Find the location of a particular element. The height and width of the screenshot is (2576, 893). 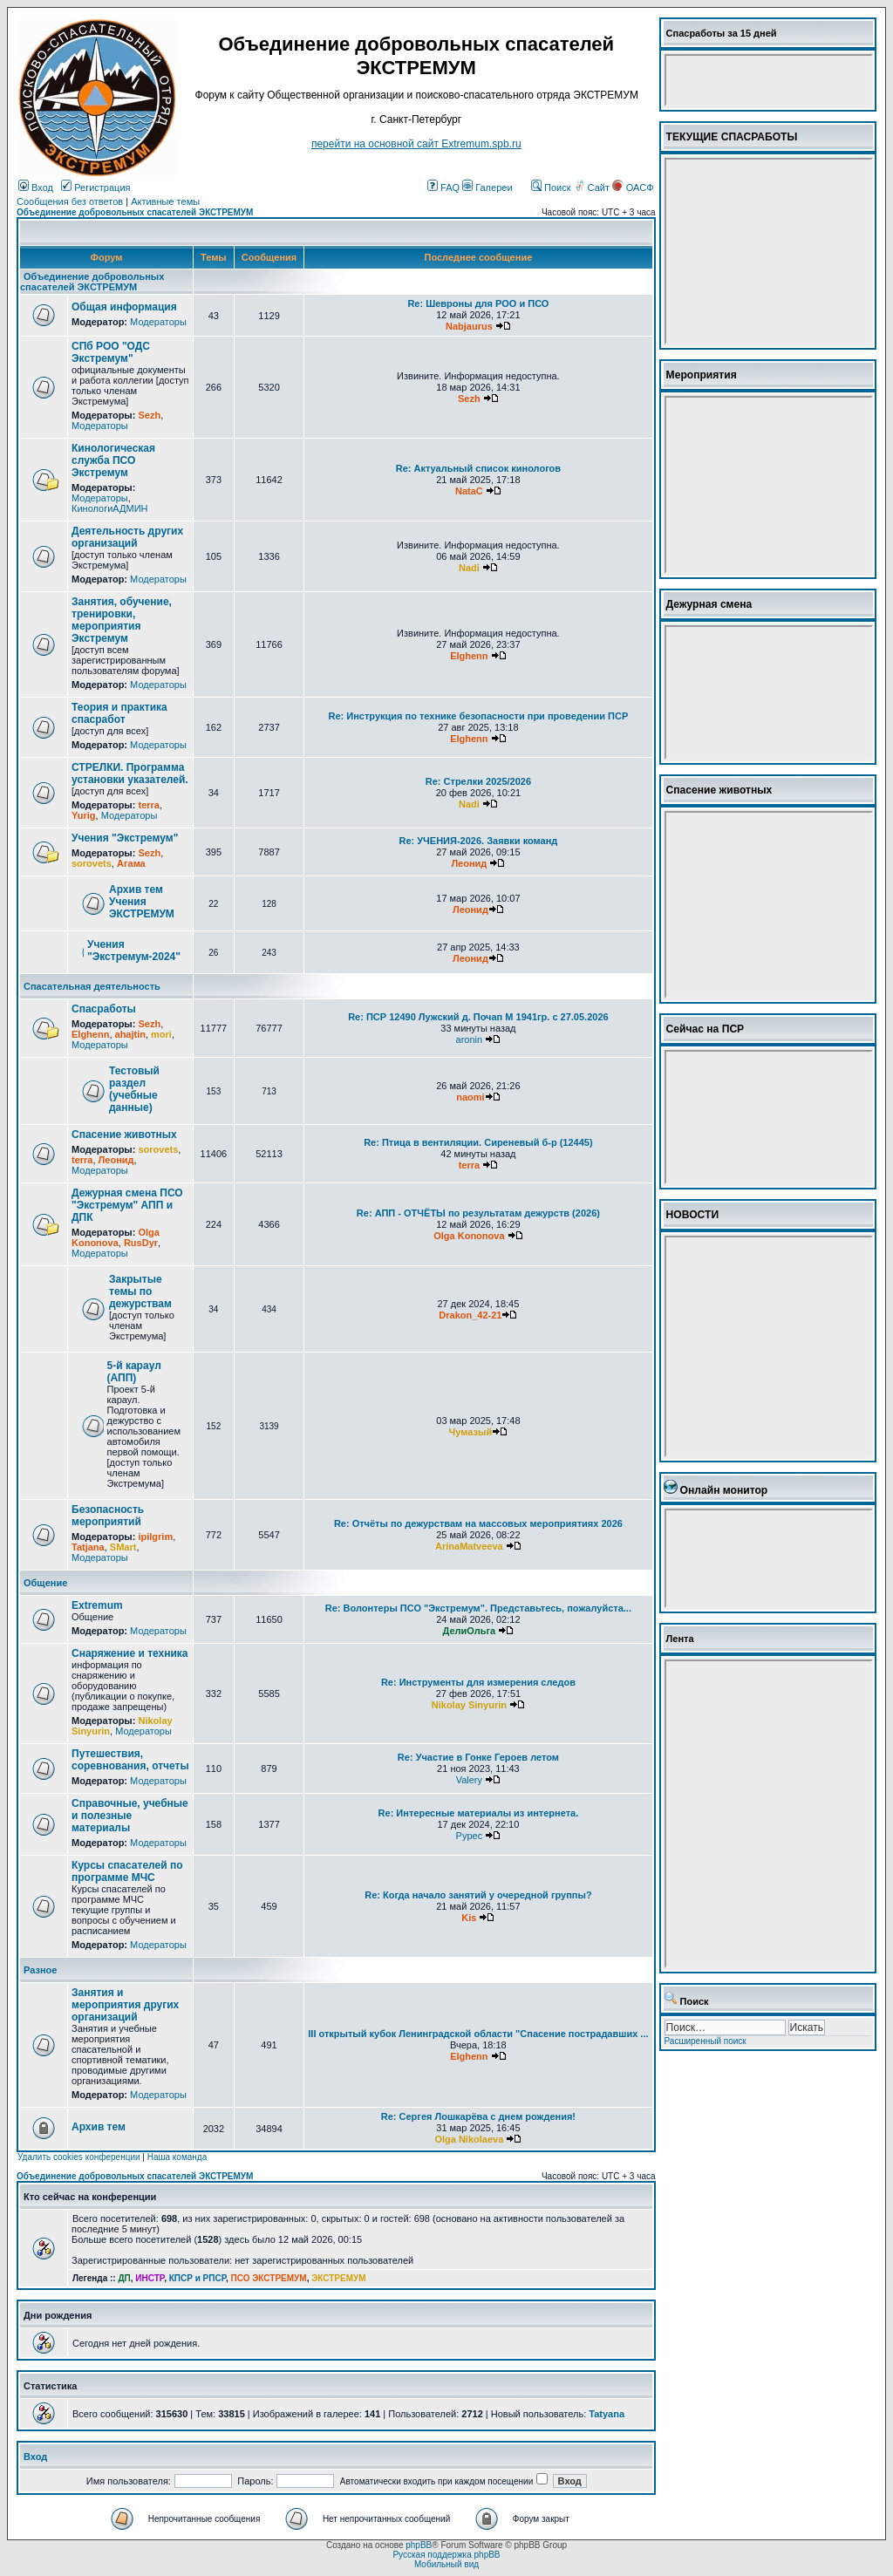

Re: Отчёты по дежурствам на массовых мероприятиях 2026 is located at coordinates (478, 1523).